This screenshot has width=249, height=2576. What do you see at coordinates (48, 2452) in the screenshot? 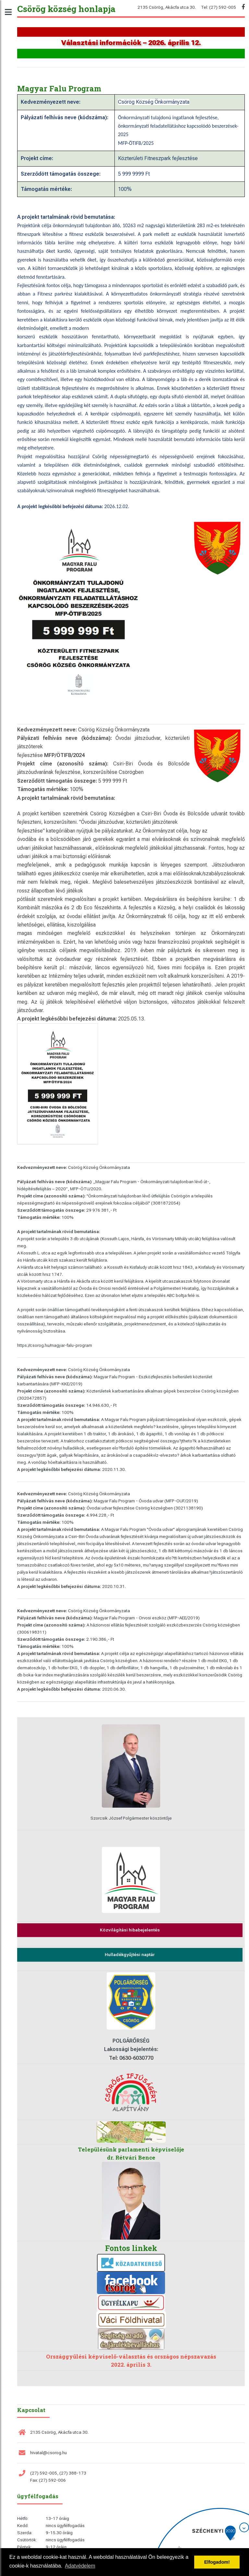
I see `hivatal@csorog.hu` at bounding box center [48, 2452].